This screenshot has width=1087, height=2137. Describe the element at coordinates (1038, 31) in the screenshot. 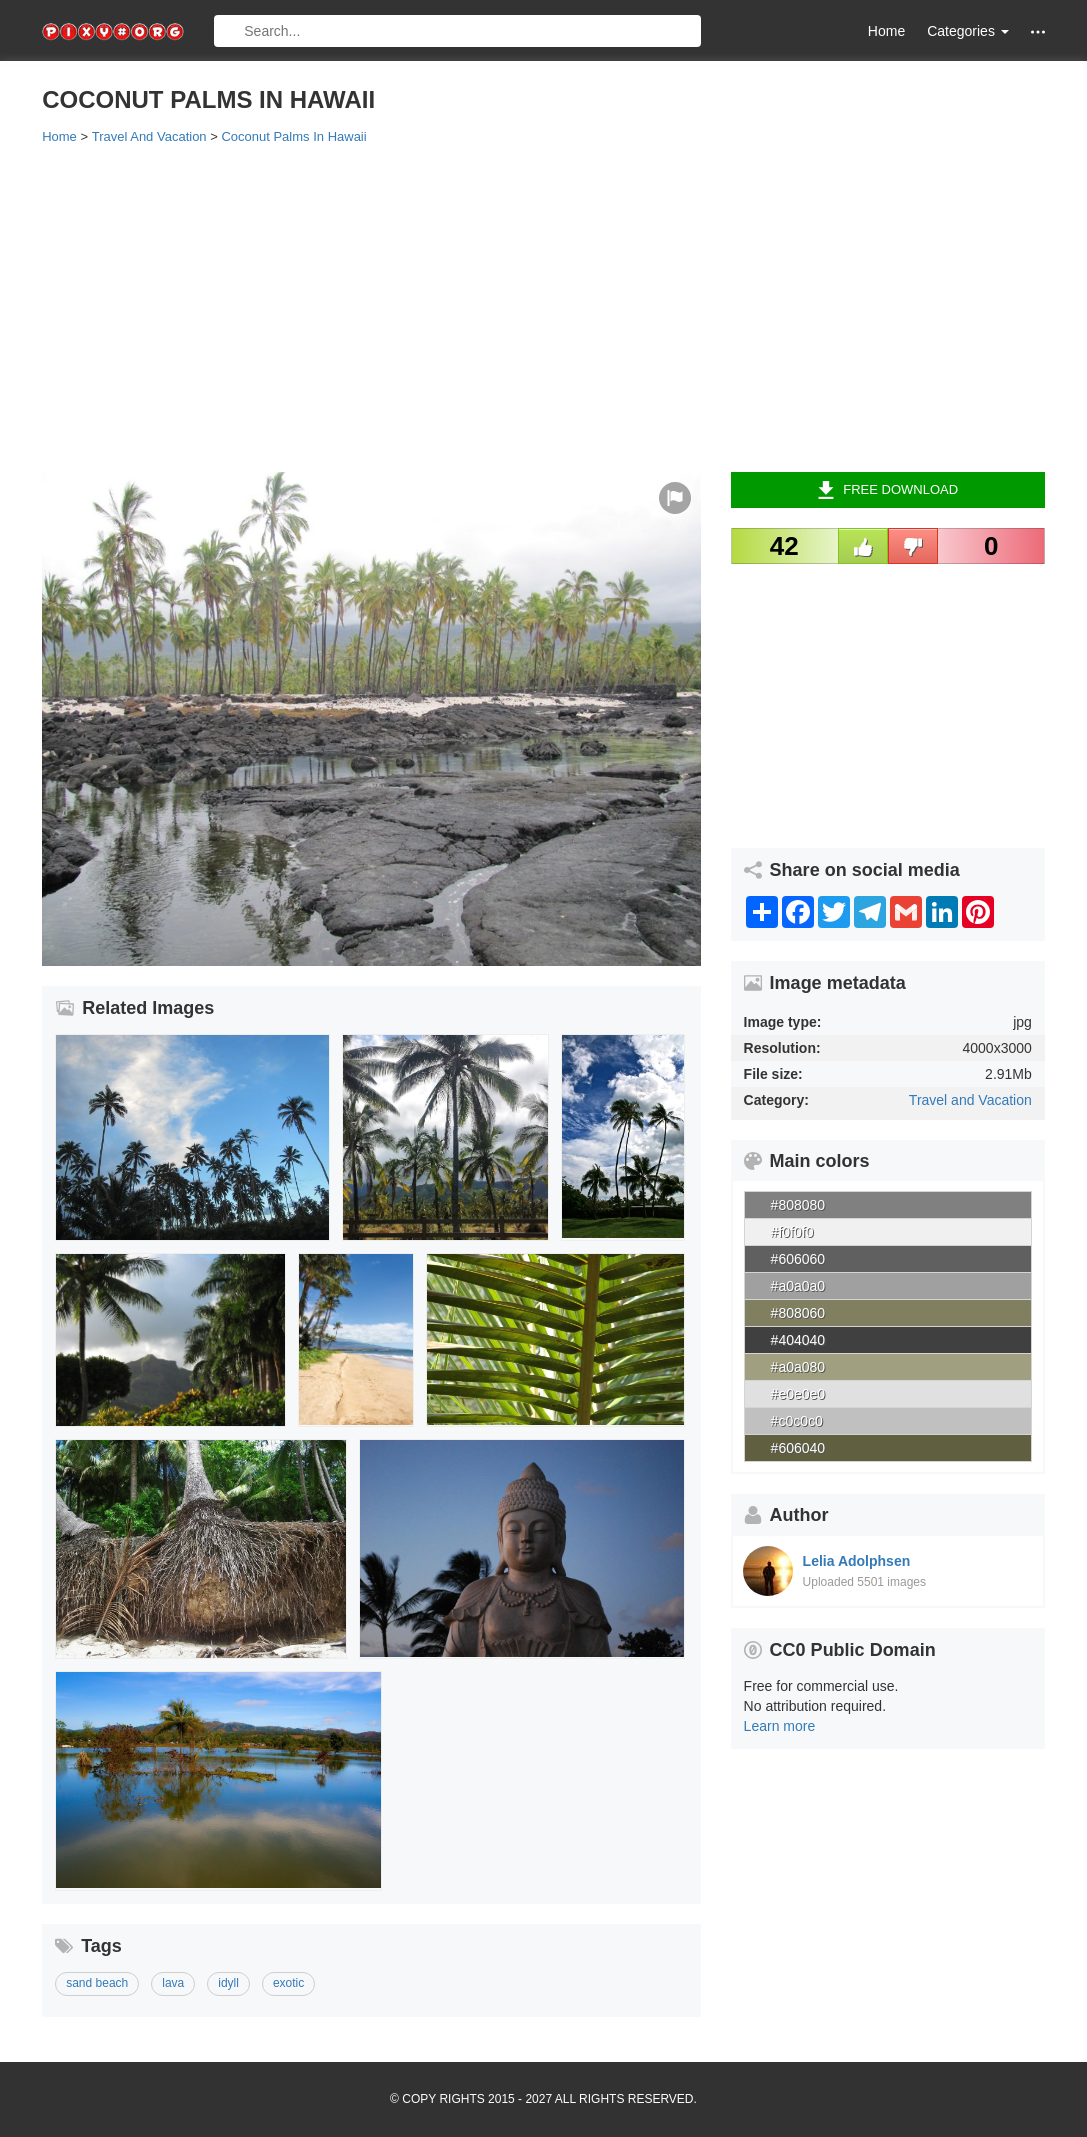

I see `[button]` at that location.